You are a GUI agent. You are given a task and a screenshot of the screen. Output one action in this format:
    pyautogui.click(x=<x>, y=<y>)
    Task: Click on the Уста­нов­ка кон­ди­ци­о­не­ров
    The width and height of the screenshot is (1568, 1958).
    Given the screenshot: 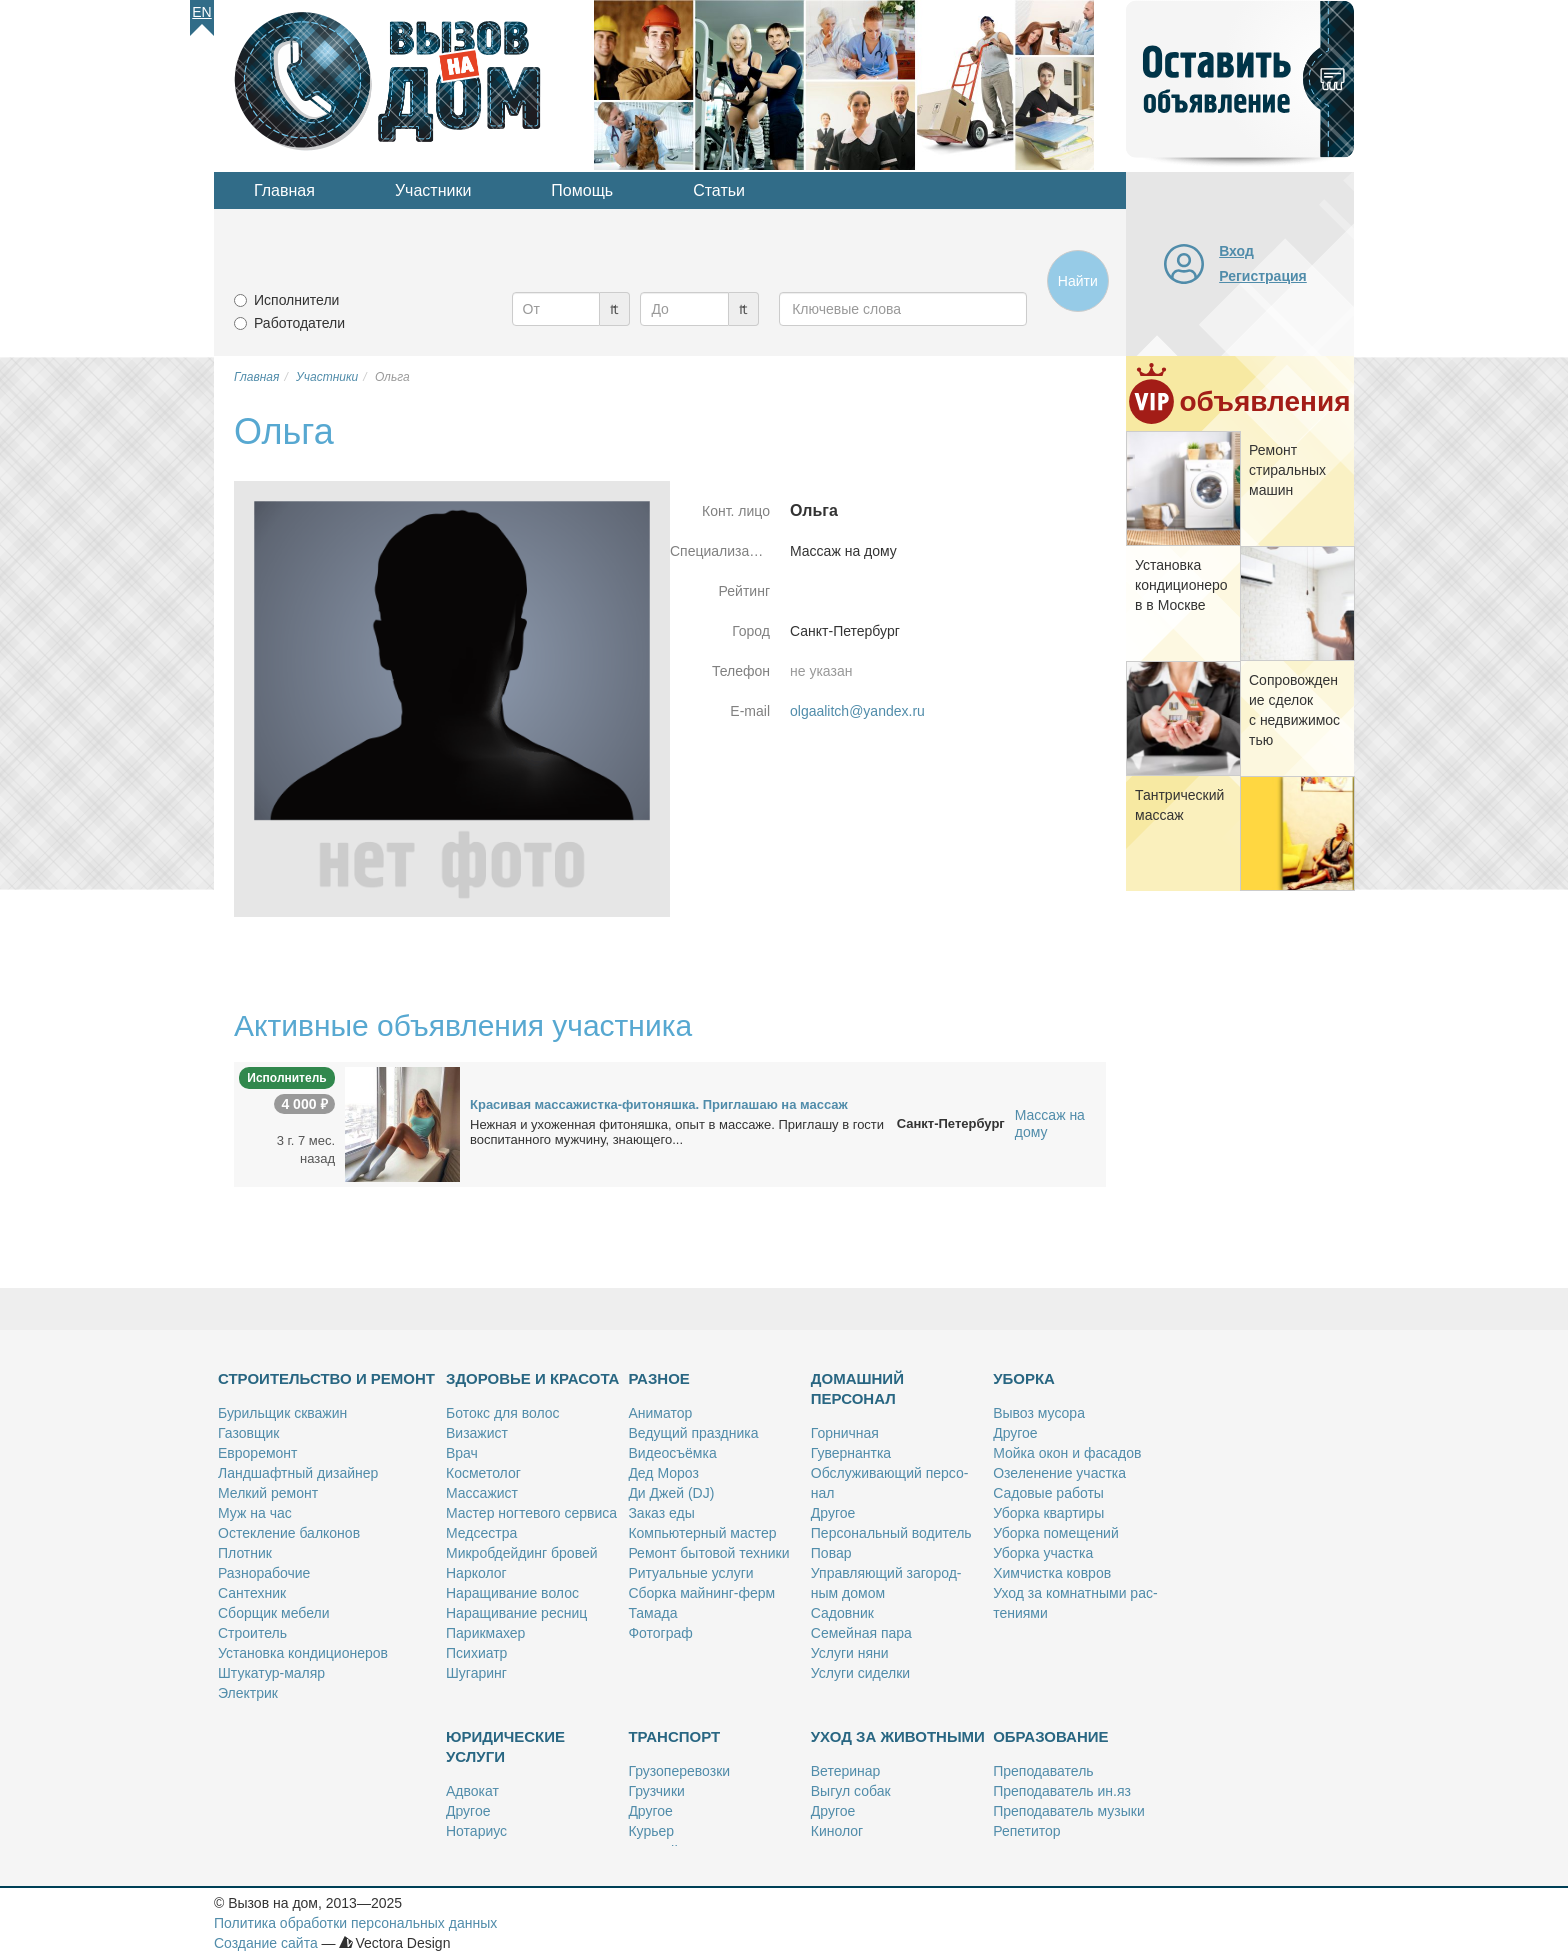 What is the action you would take?
    pyautogui.click(x=303, y=1653)
    